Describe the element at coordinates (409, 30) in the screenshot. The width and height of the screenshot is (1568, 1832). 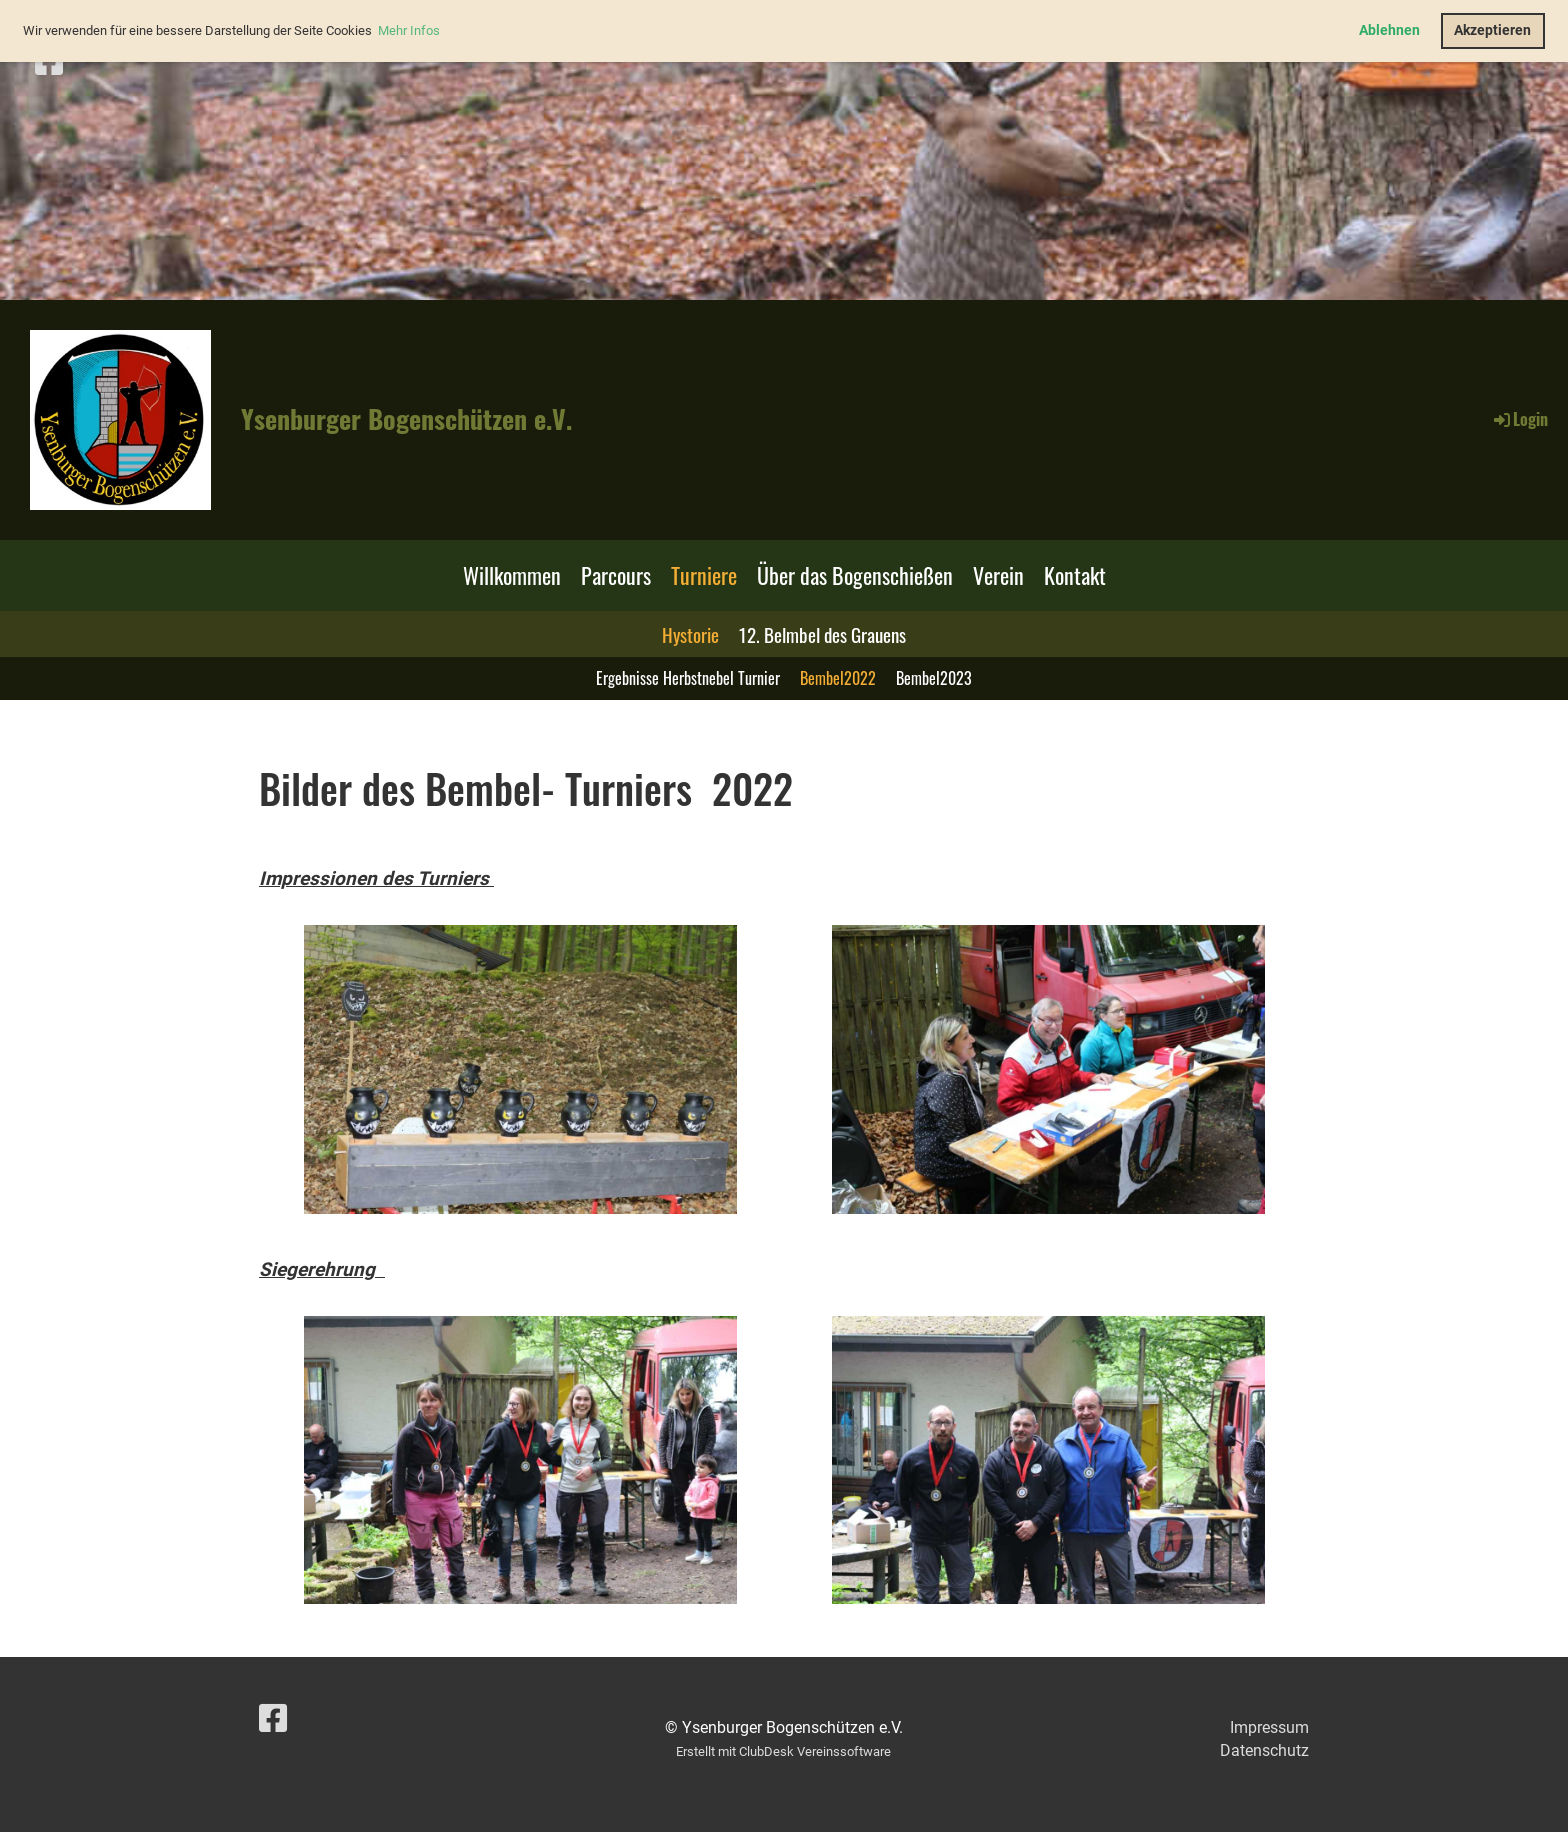
I see `Mehr Infos [button]` at that location.